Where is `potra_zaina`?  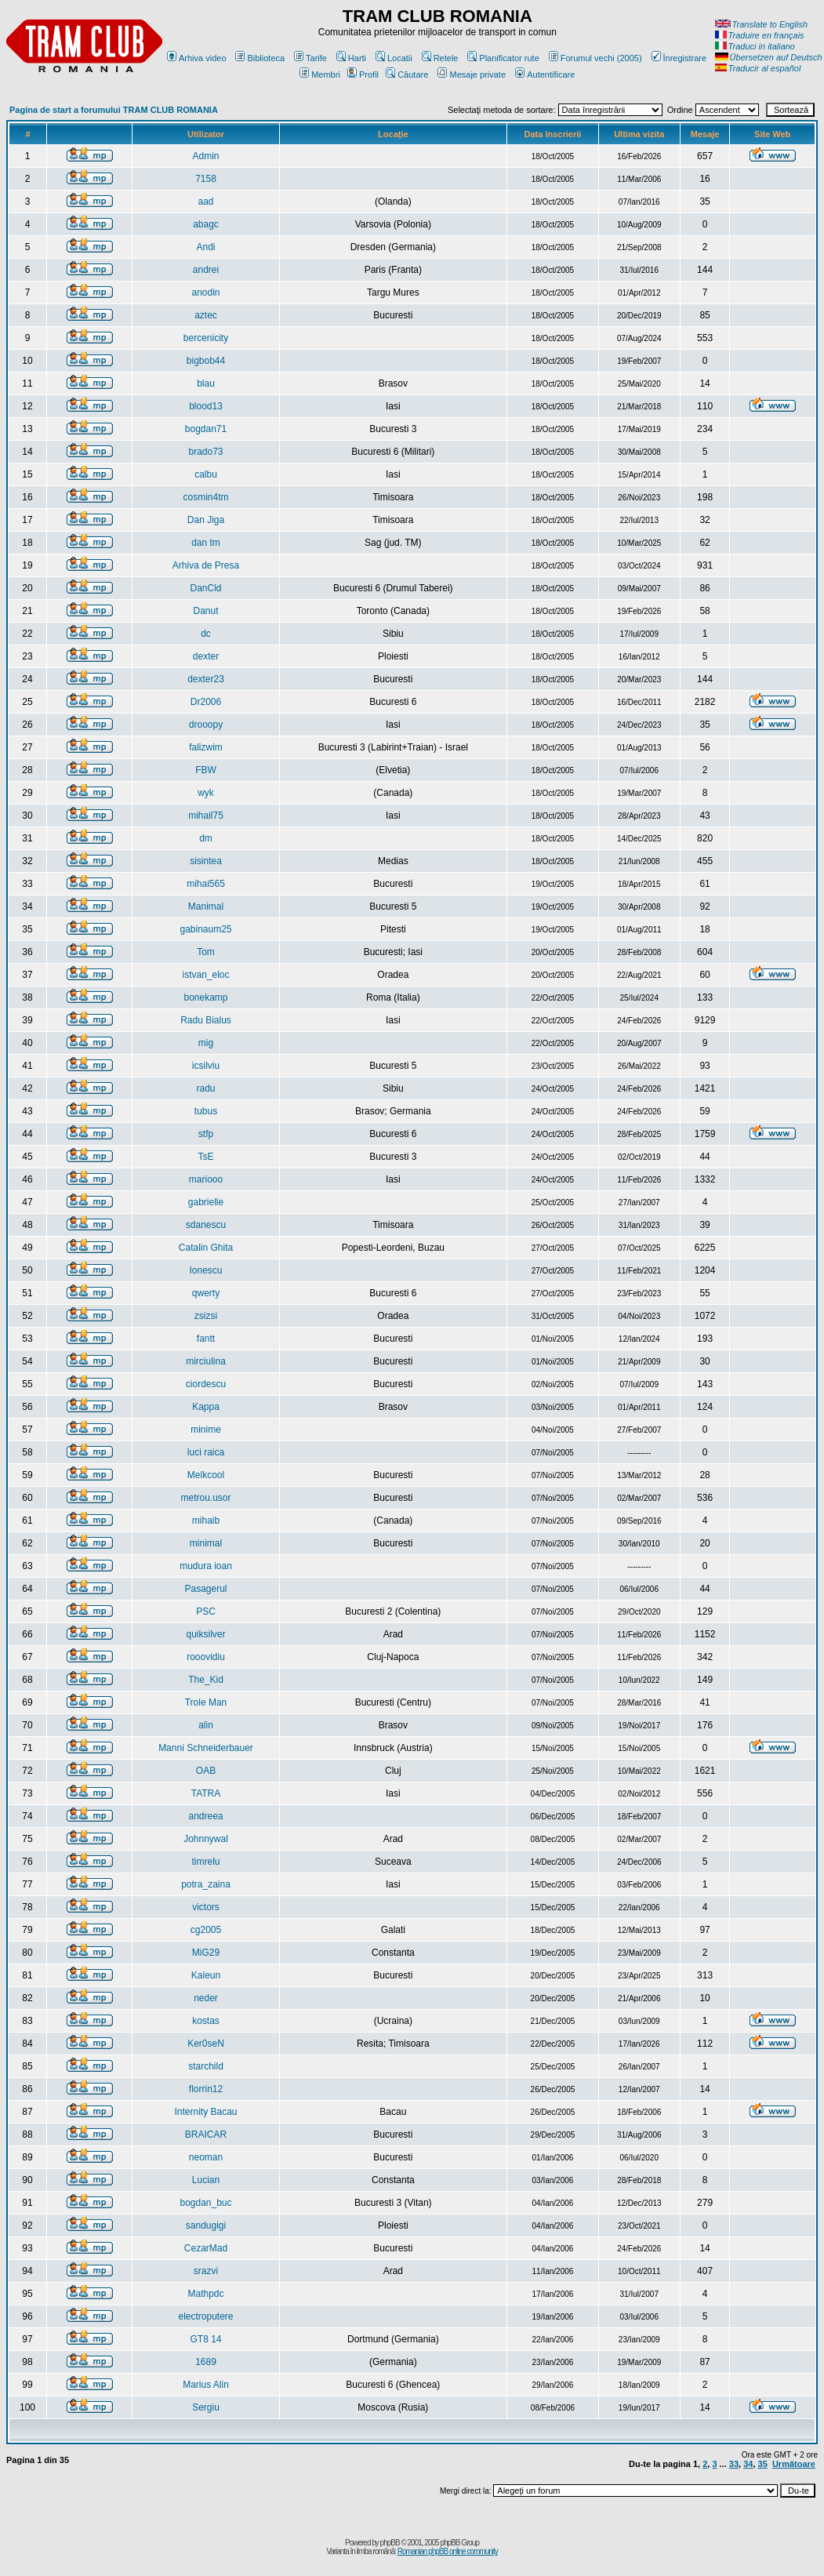
potra_zaina is located at coordinates (206, 1884).